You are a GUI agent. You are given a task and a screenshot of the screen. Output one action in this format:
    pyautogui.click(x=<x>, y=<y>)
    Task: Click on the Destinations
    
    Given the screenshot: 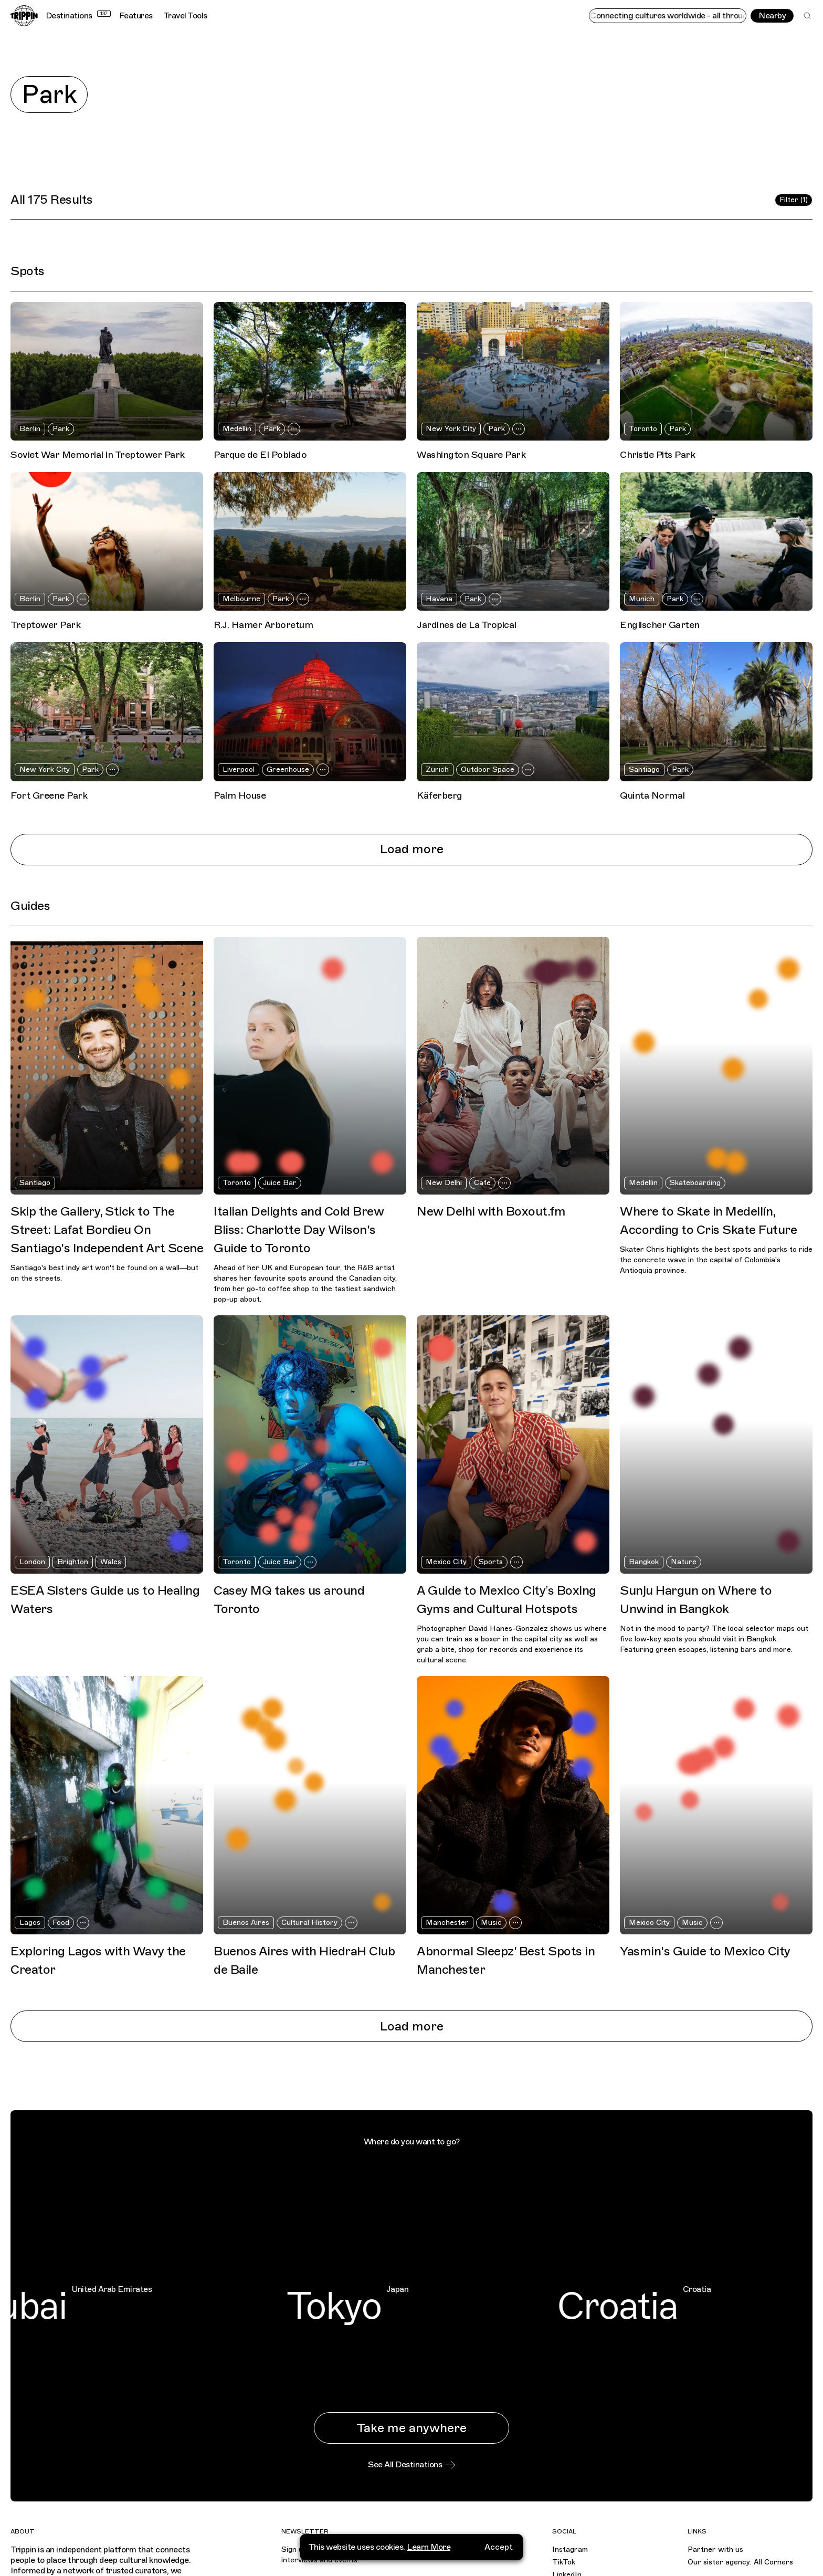 What is the action you would take?
    pyautogui.click(x=78, y=16)
    